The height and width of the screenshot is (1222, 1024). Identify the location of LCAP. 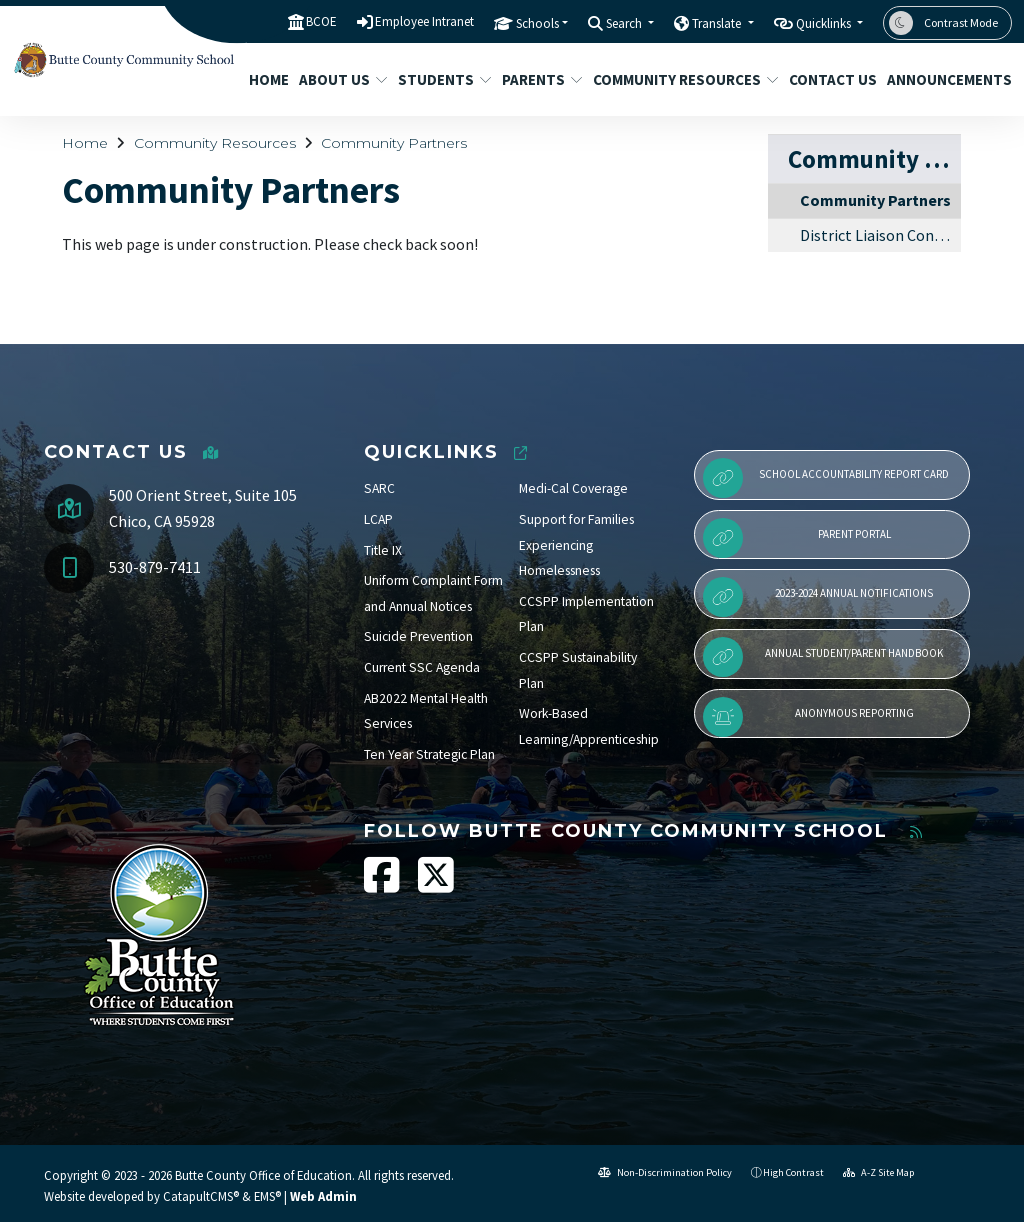
(378, 519).